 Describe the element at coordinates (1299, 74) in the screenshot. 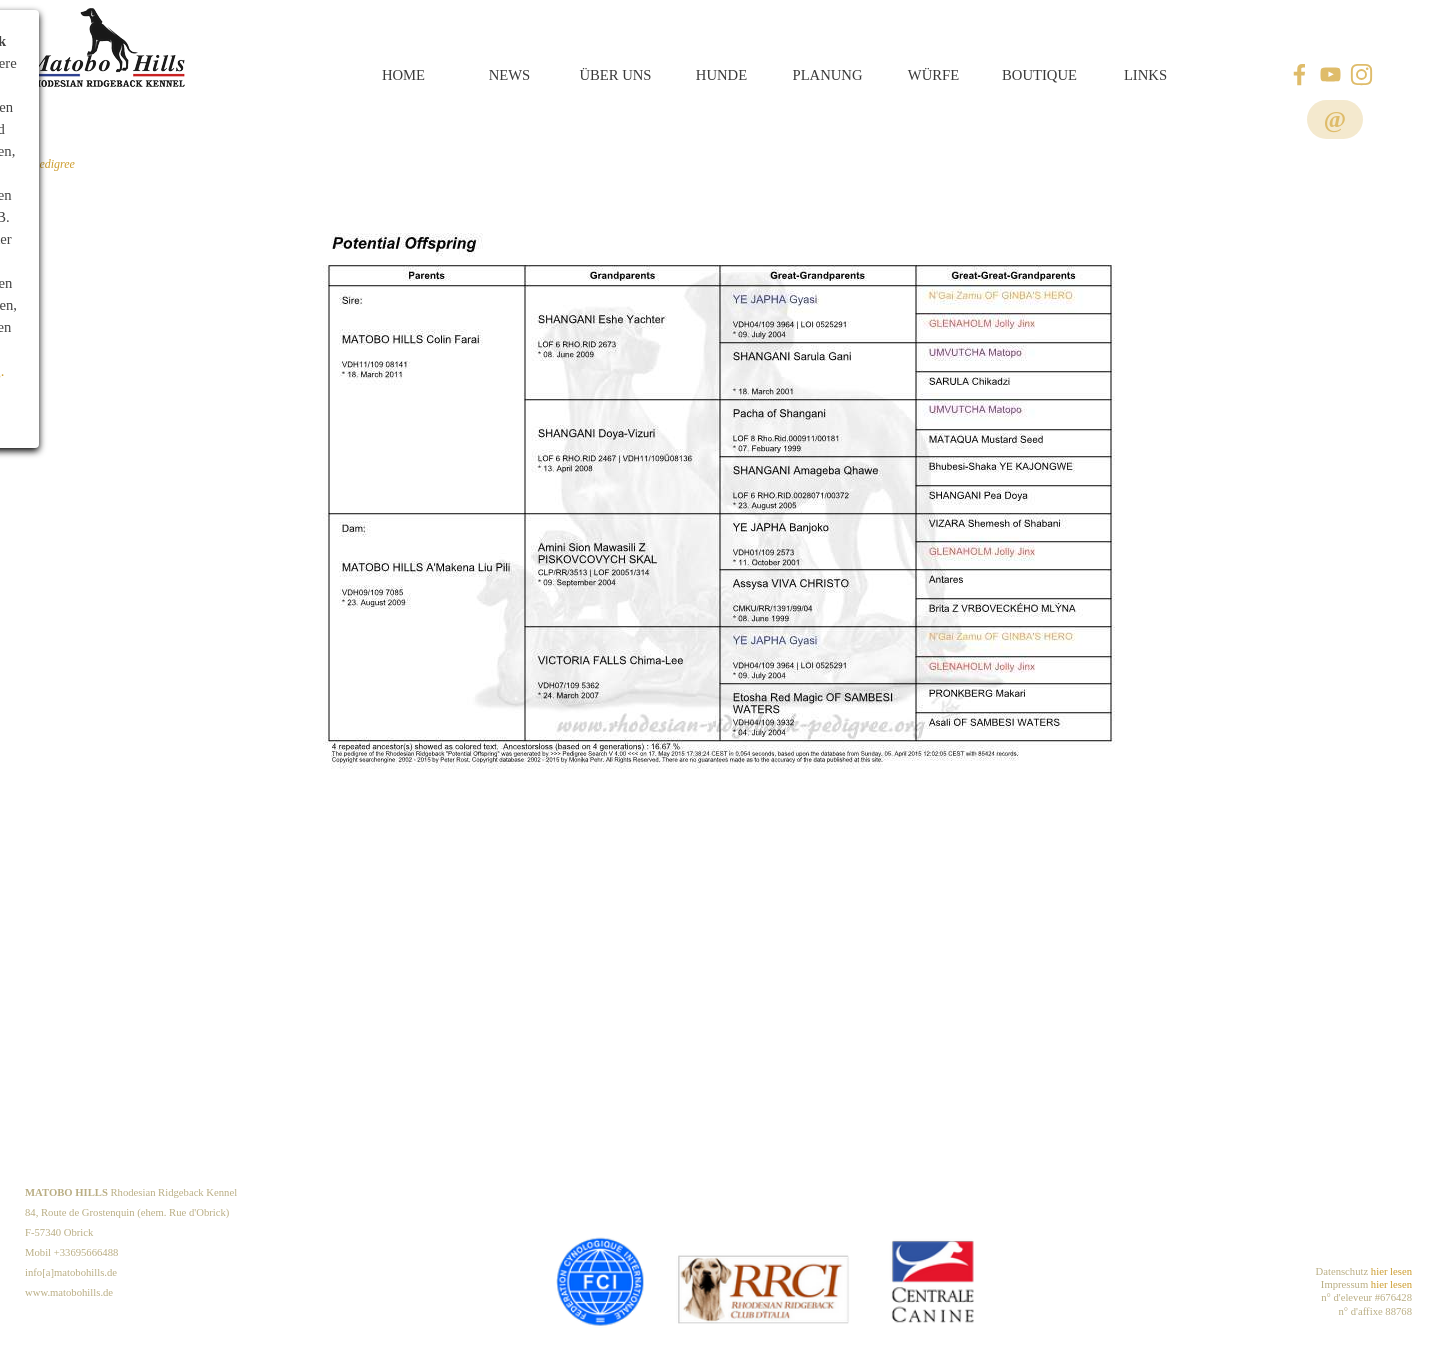

I see `[facebook]` at that location.